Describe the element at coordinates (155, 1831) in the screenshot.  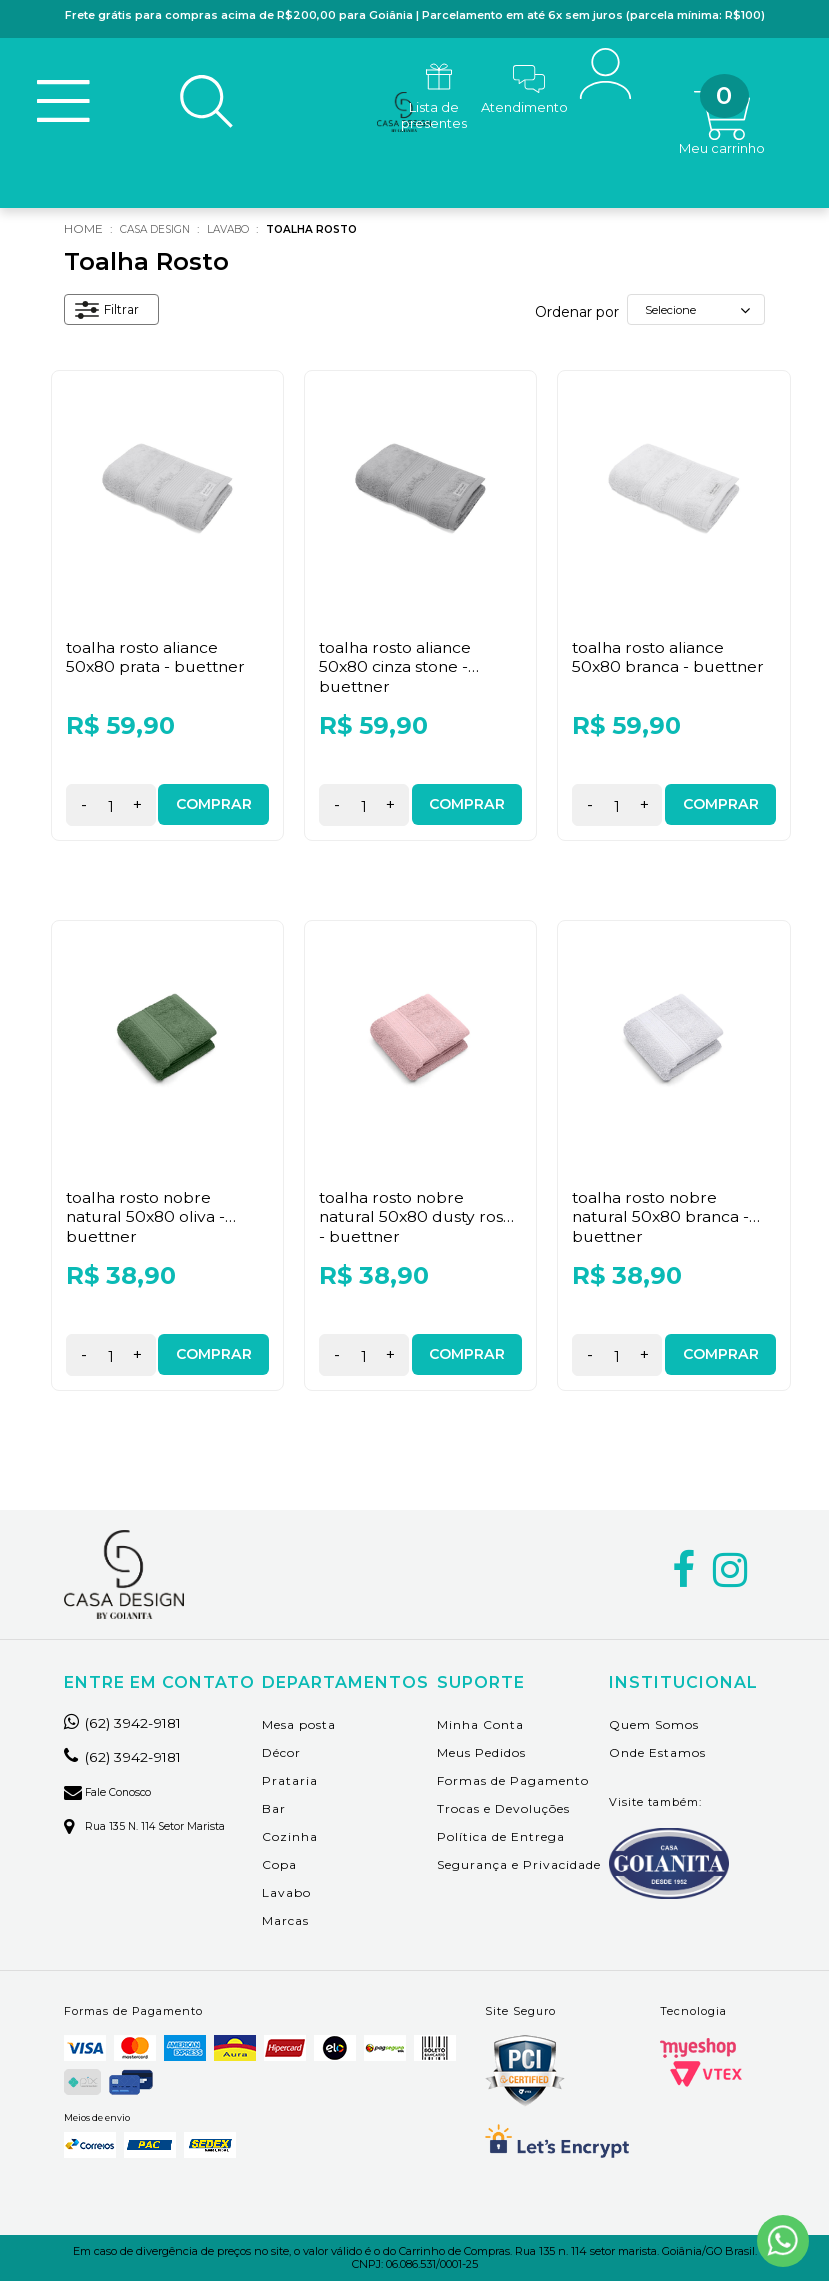
I see `Rua 135 n. 114 setor marista` at that location.